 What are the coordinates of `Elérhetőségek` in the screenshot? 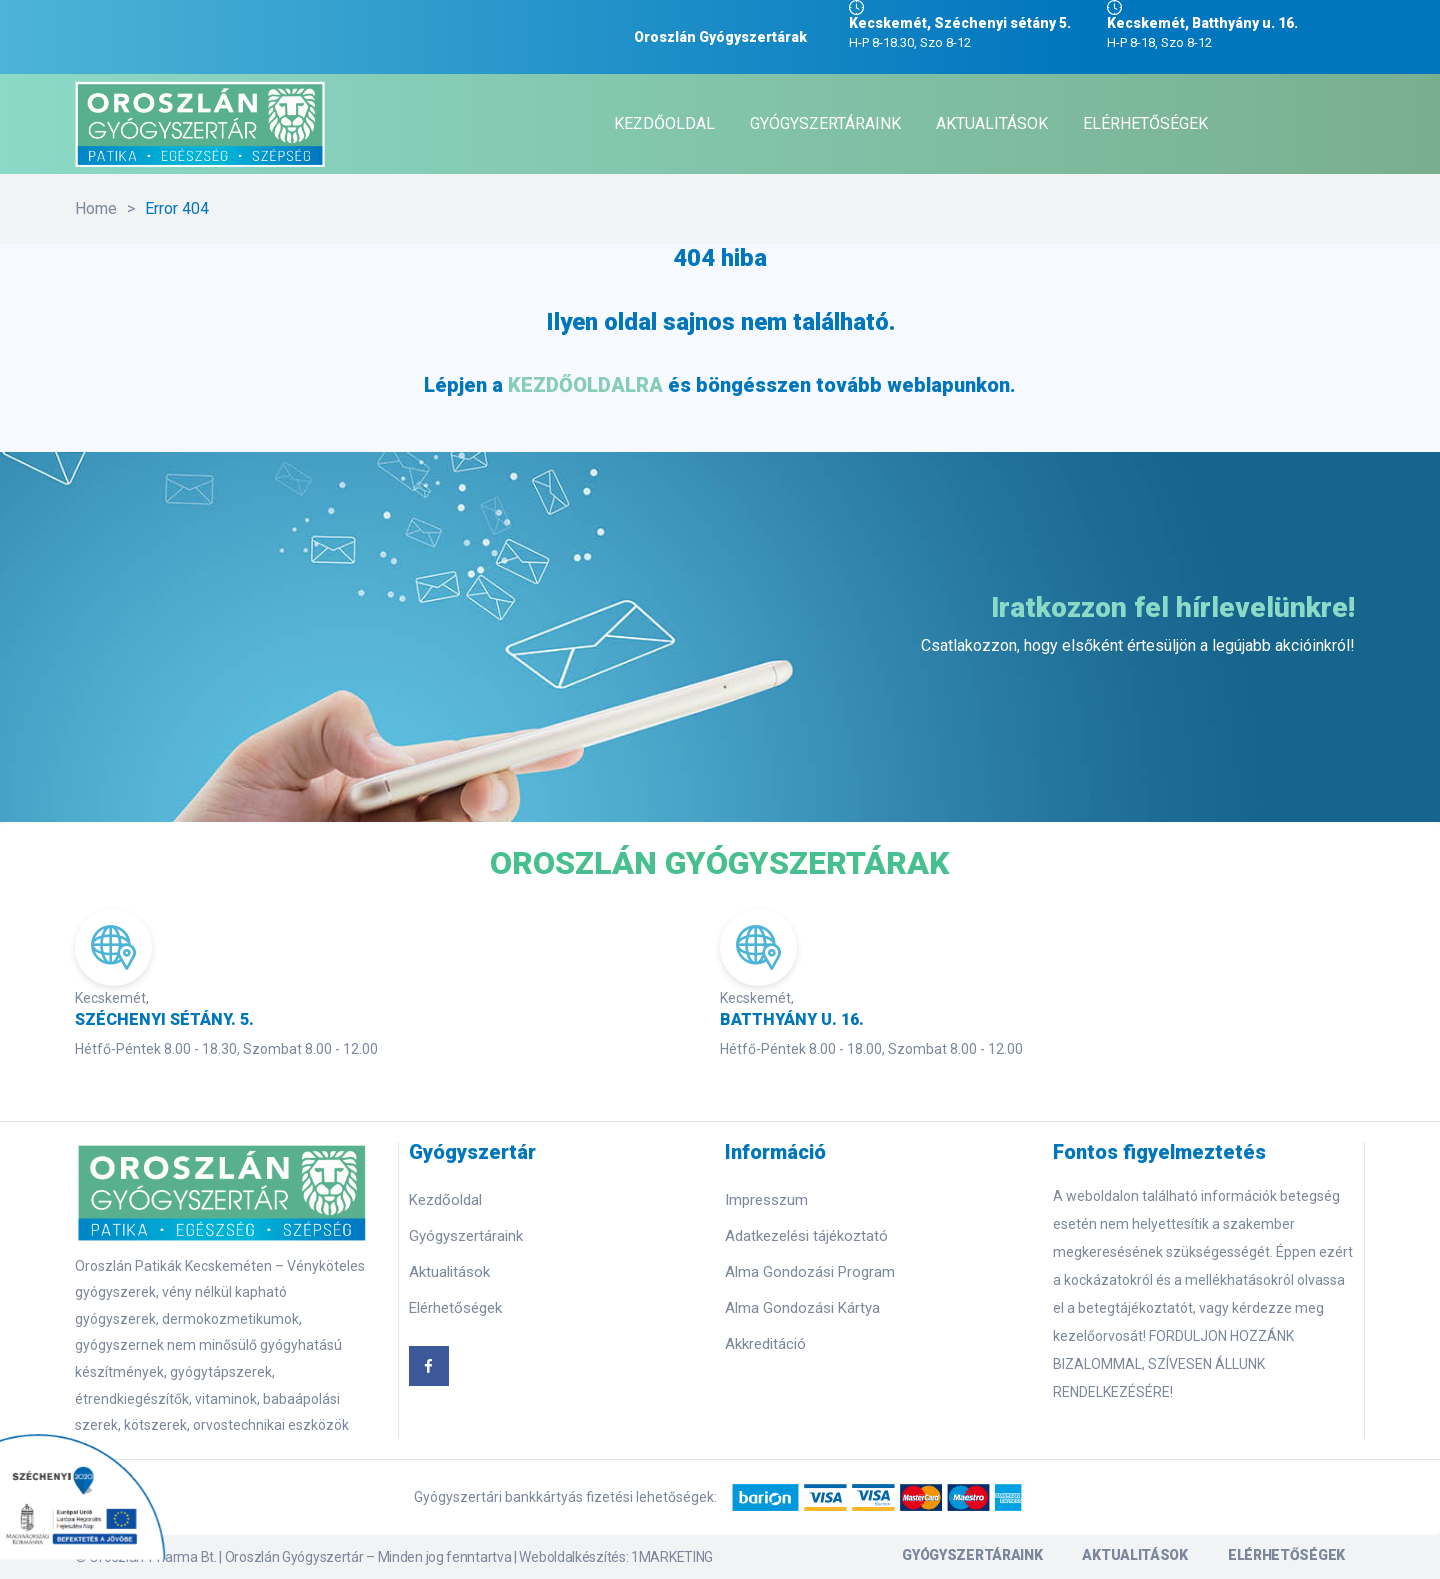 It's located at (455, 1308).